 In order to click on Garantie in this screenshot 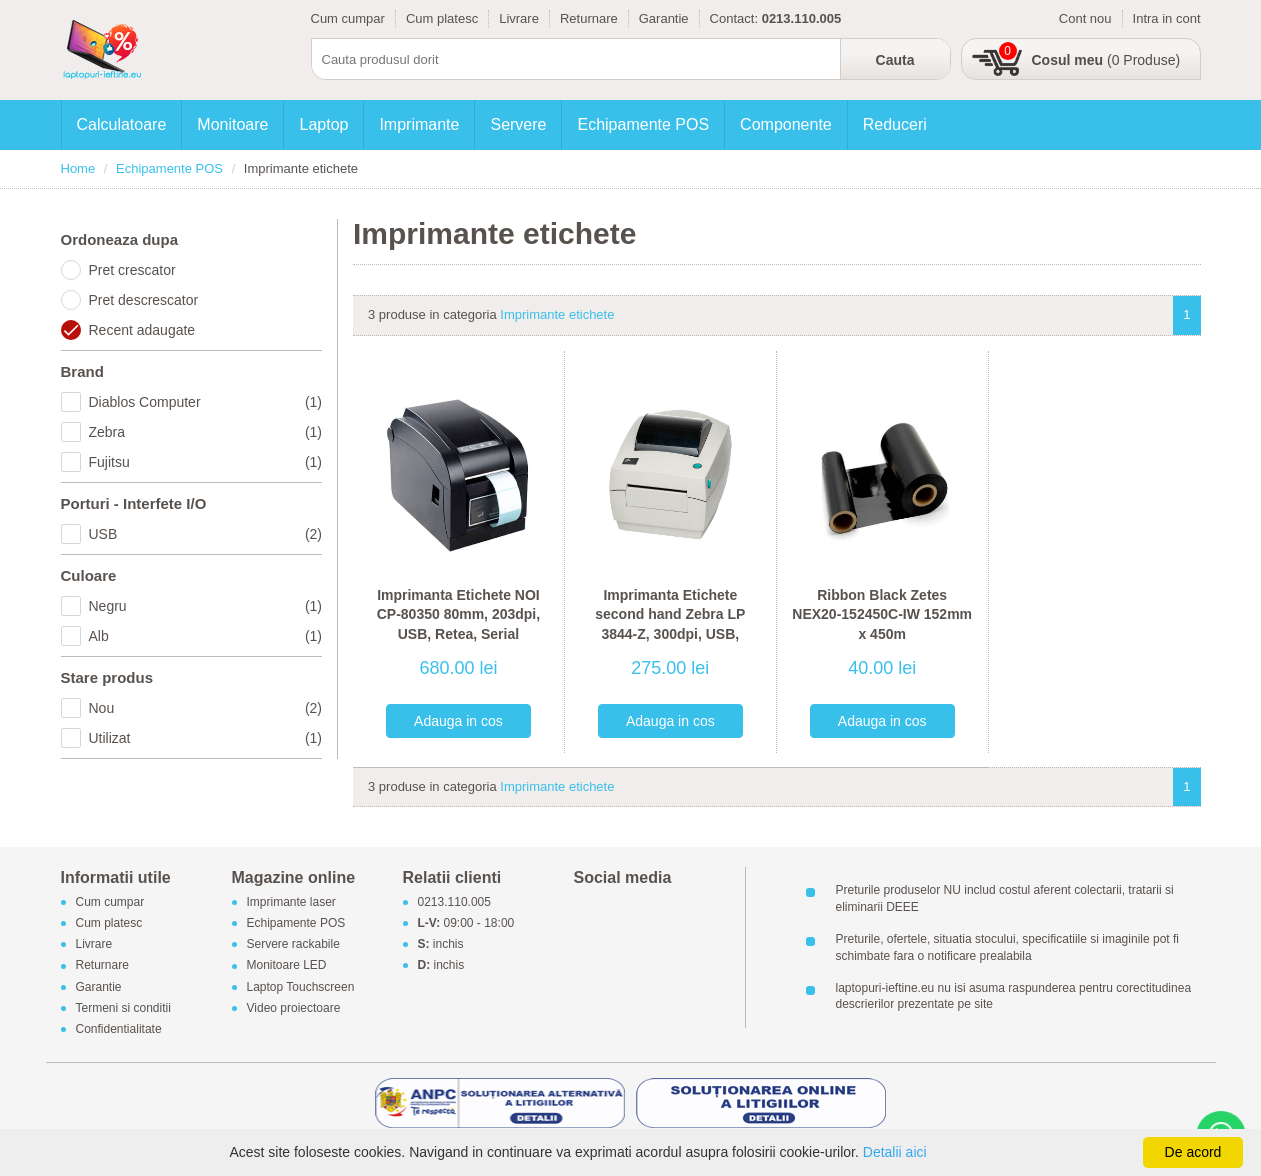, I will do `click(664, 18)`.